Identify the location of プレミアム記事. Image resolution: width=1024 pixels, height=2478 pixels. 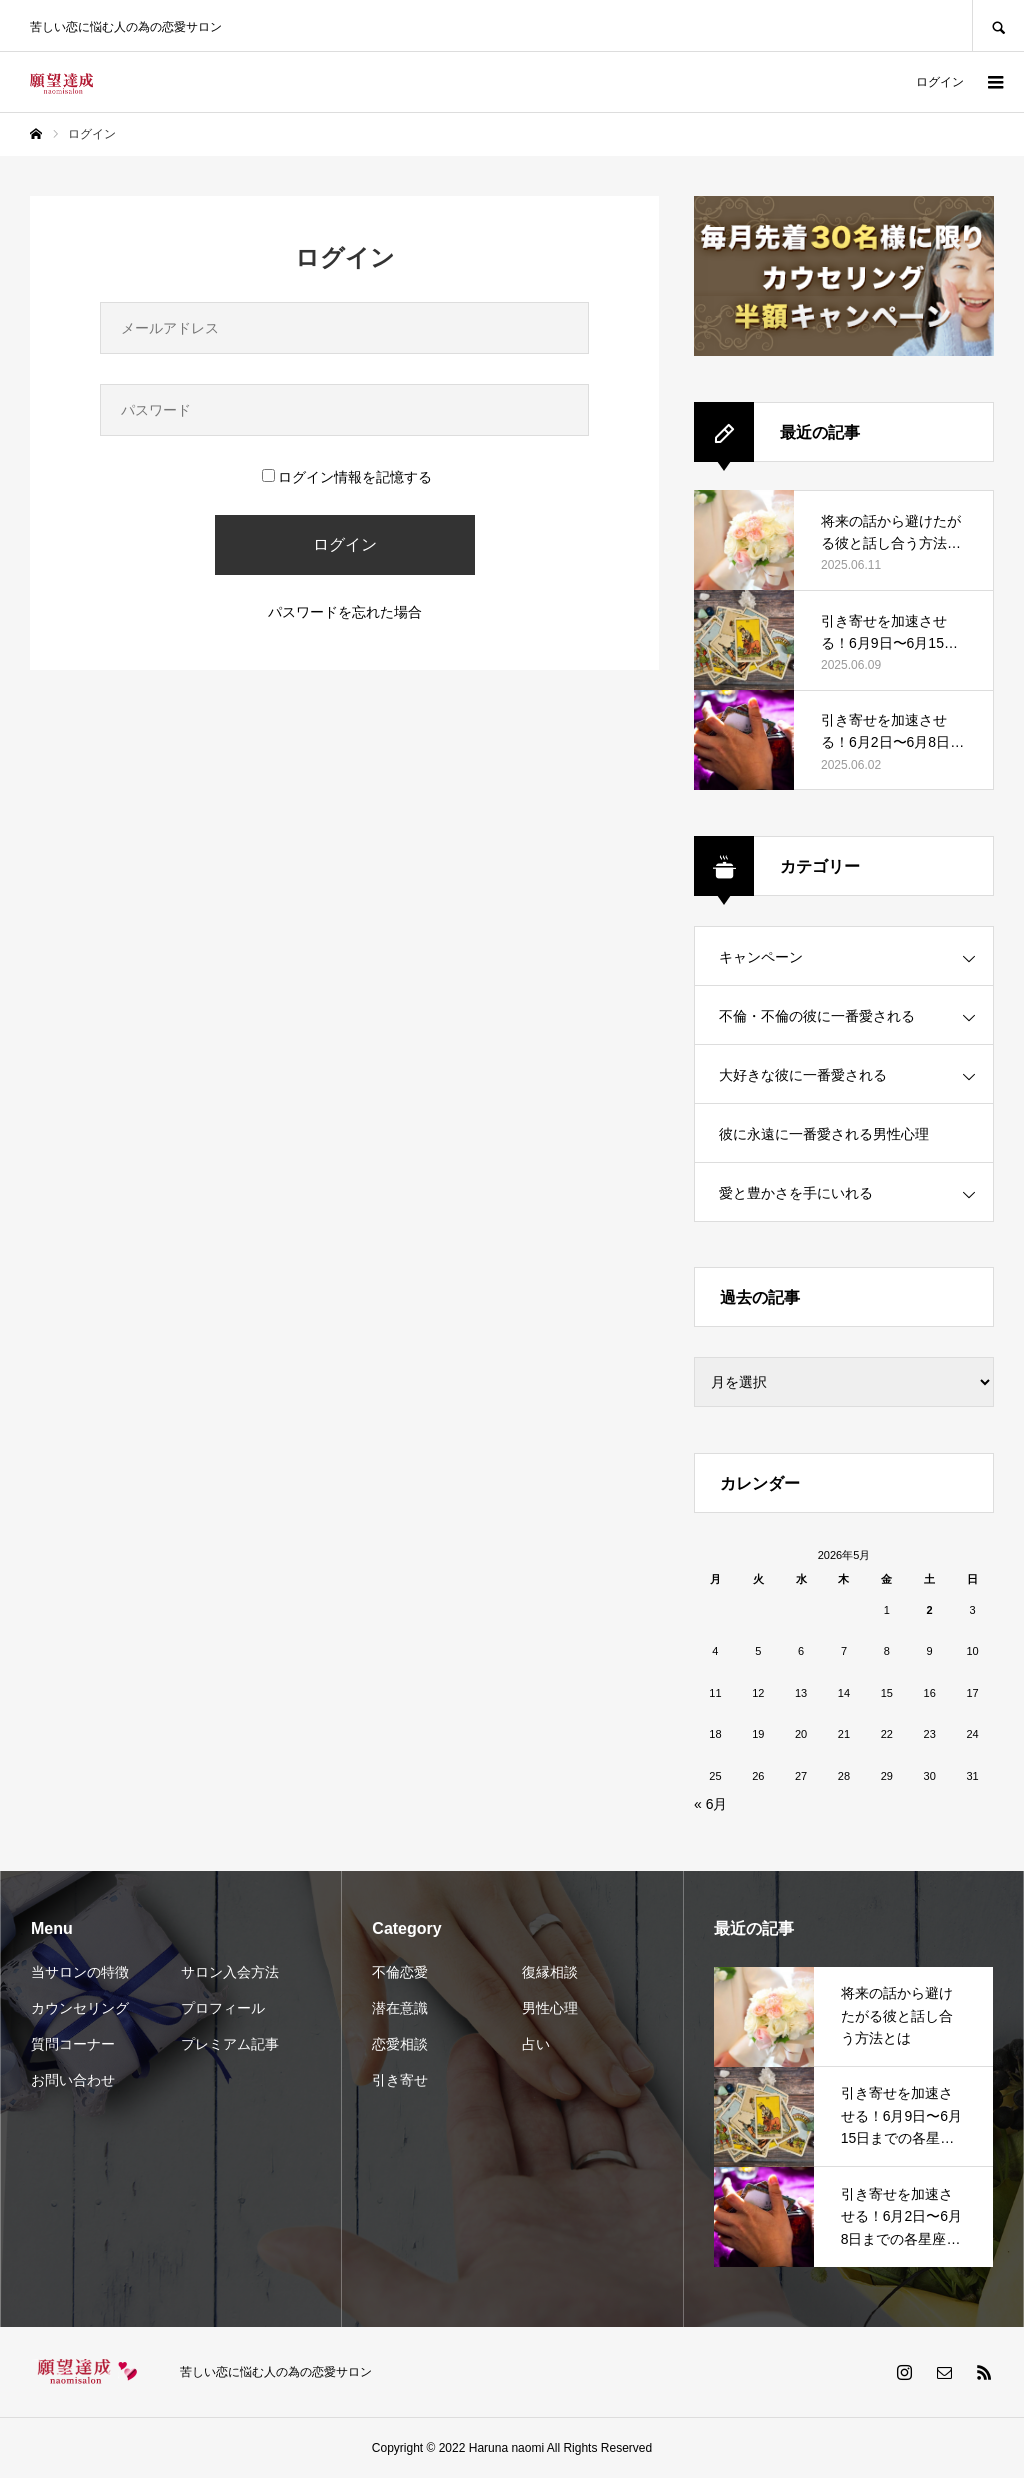
(230, 2044).